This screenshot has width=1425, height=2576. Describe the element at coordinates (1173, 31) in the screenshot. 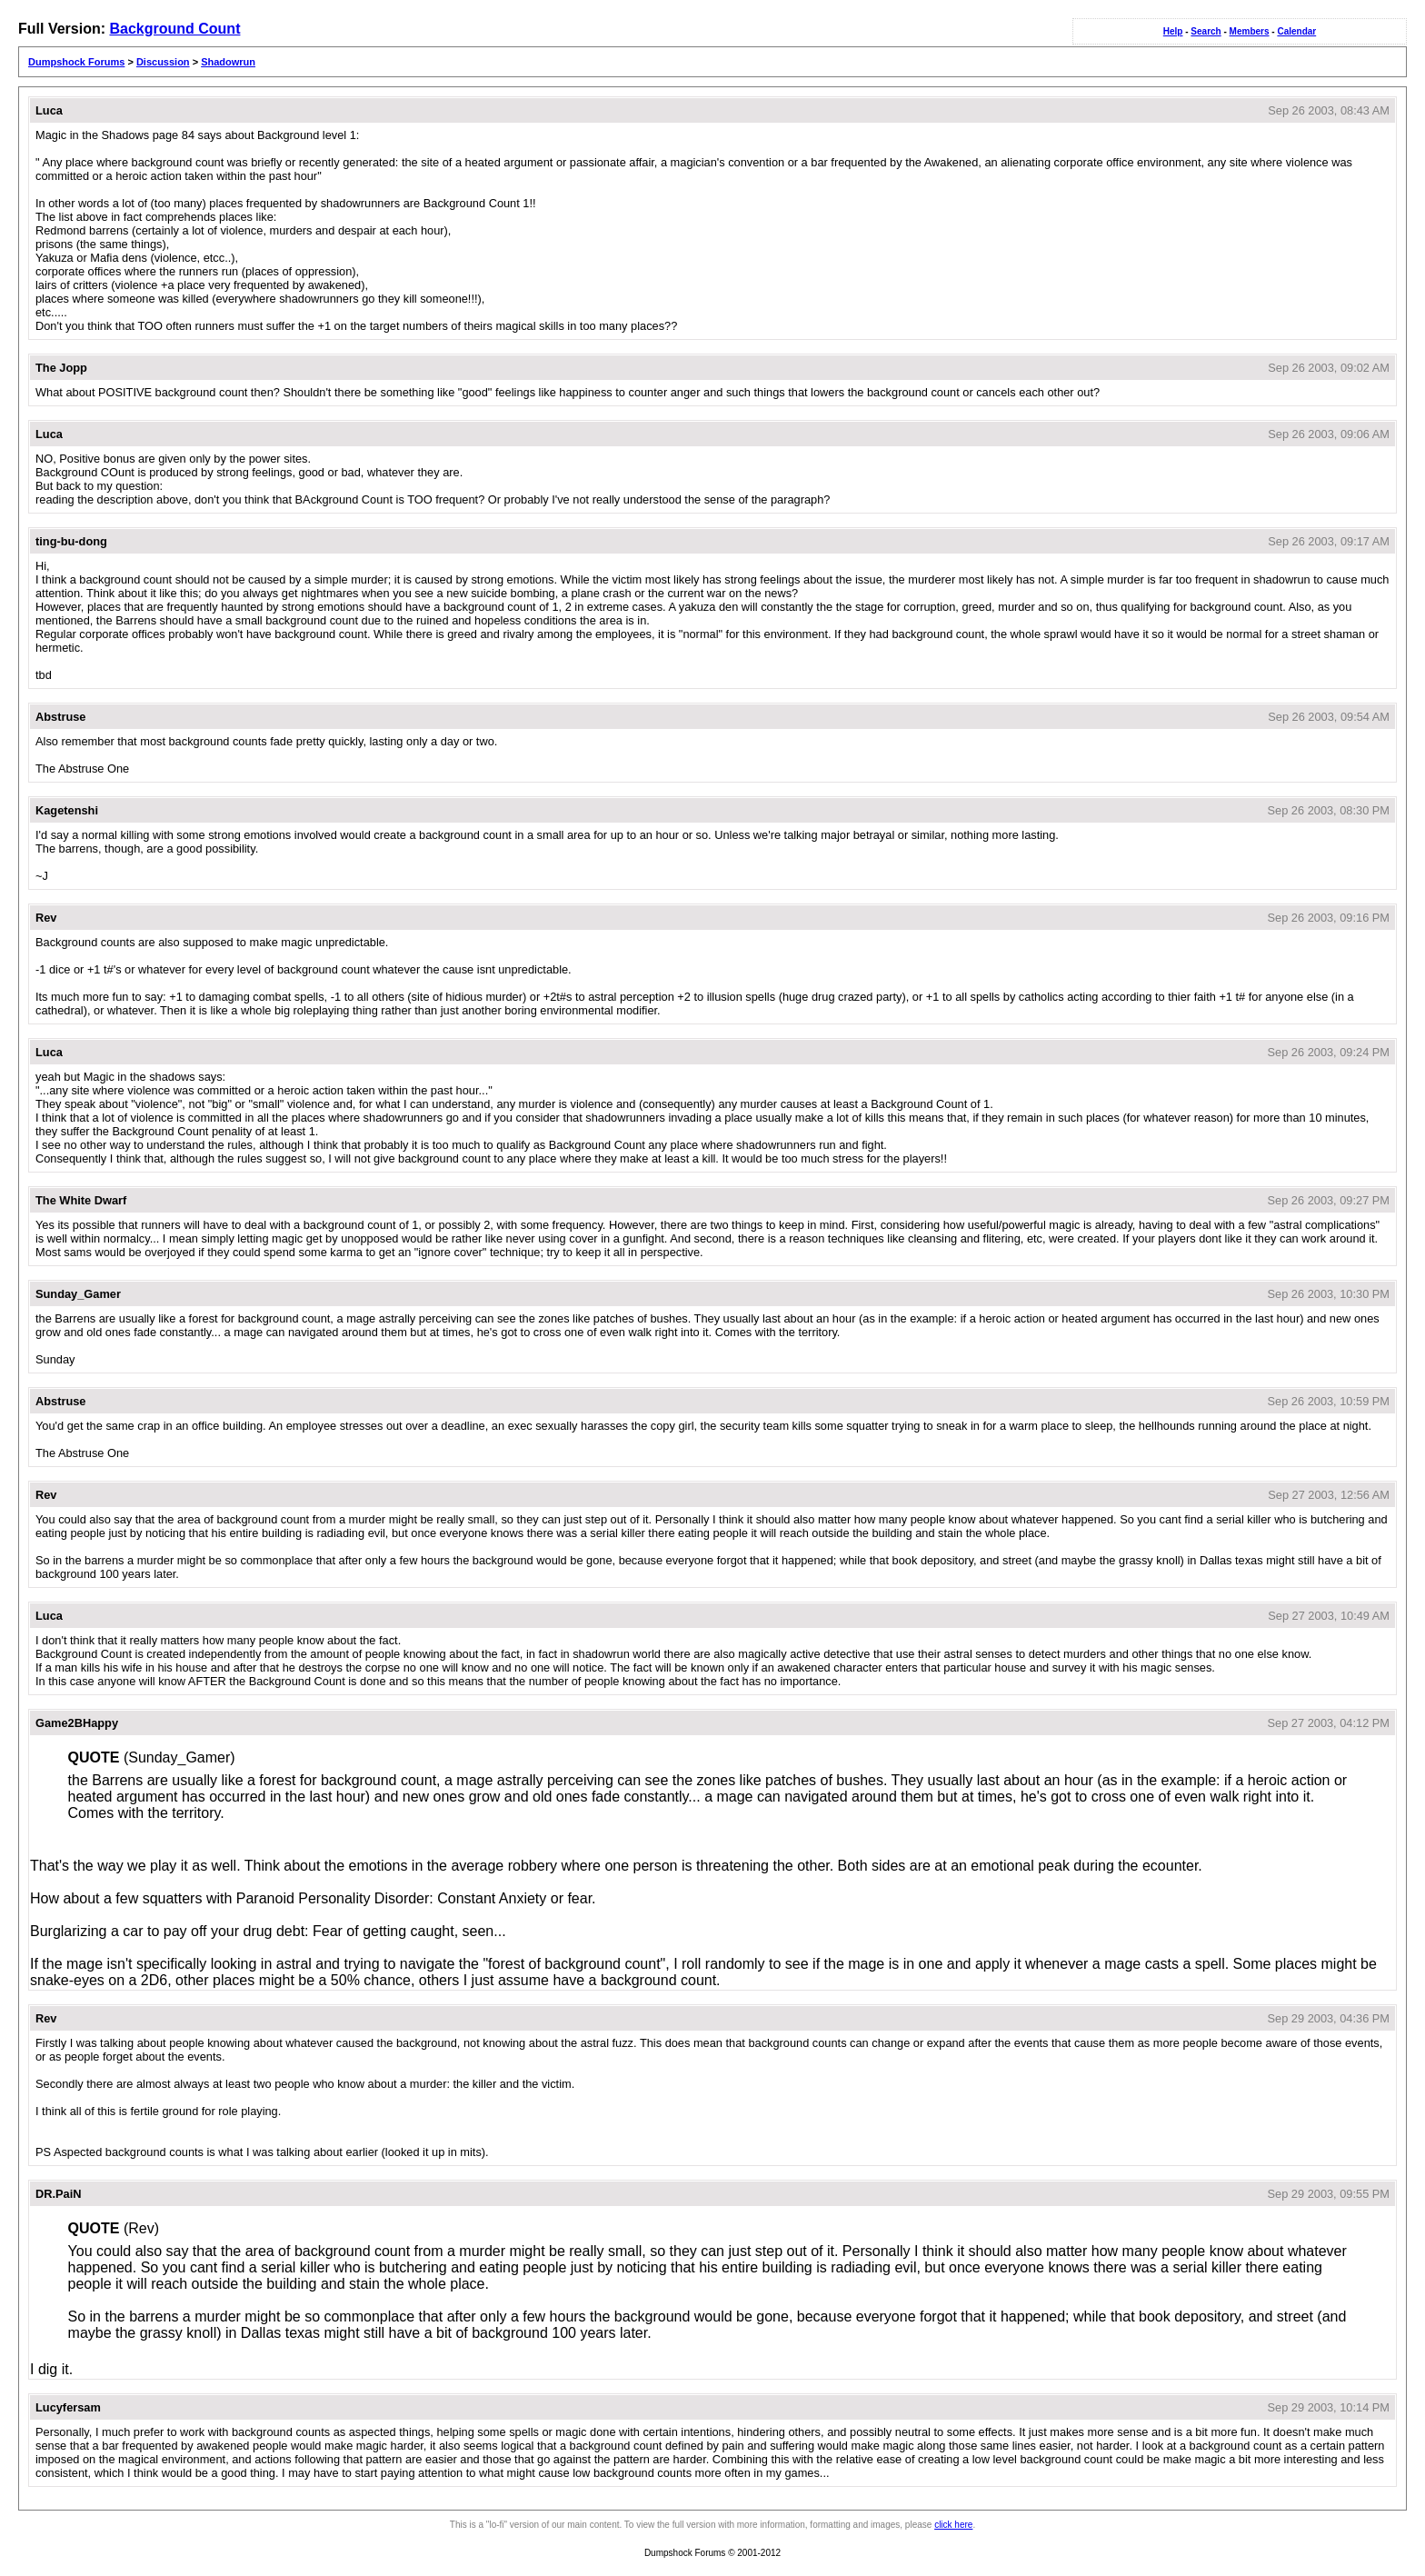

I see `Help` at that location.